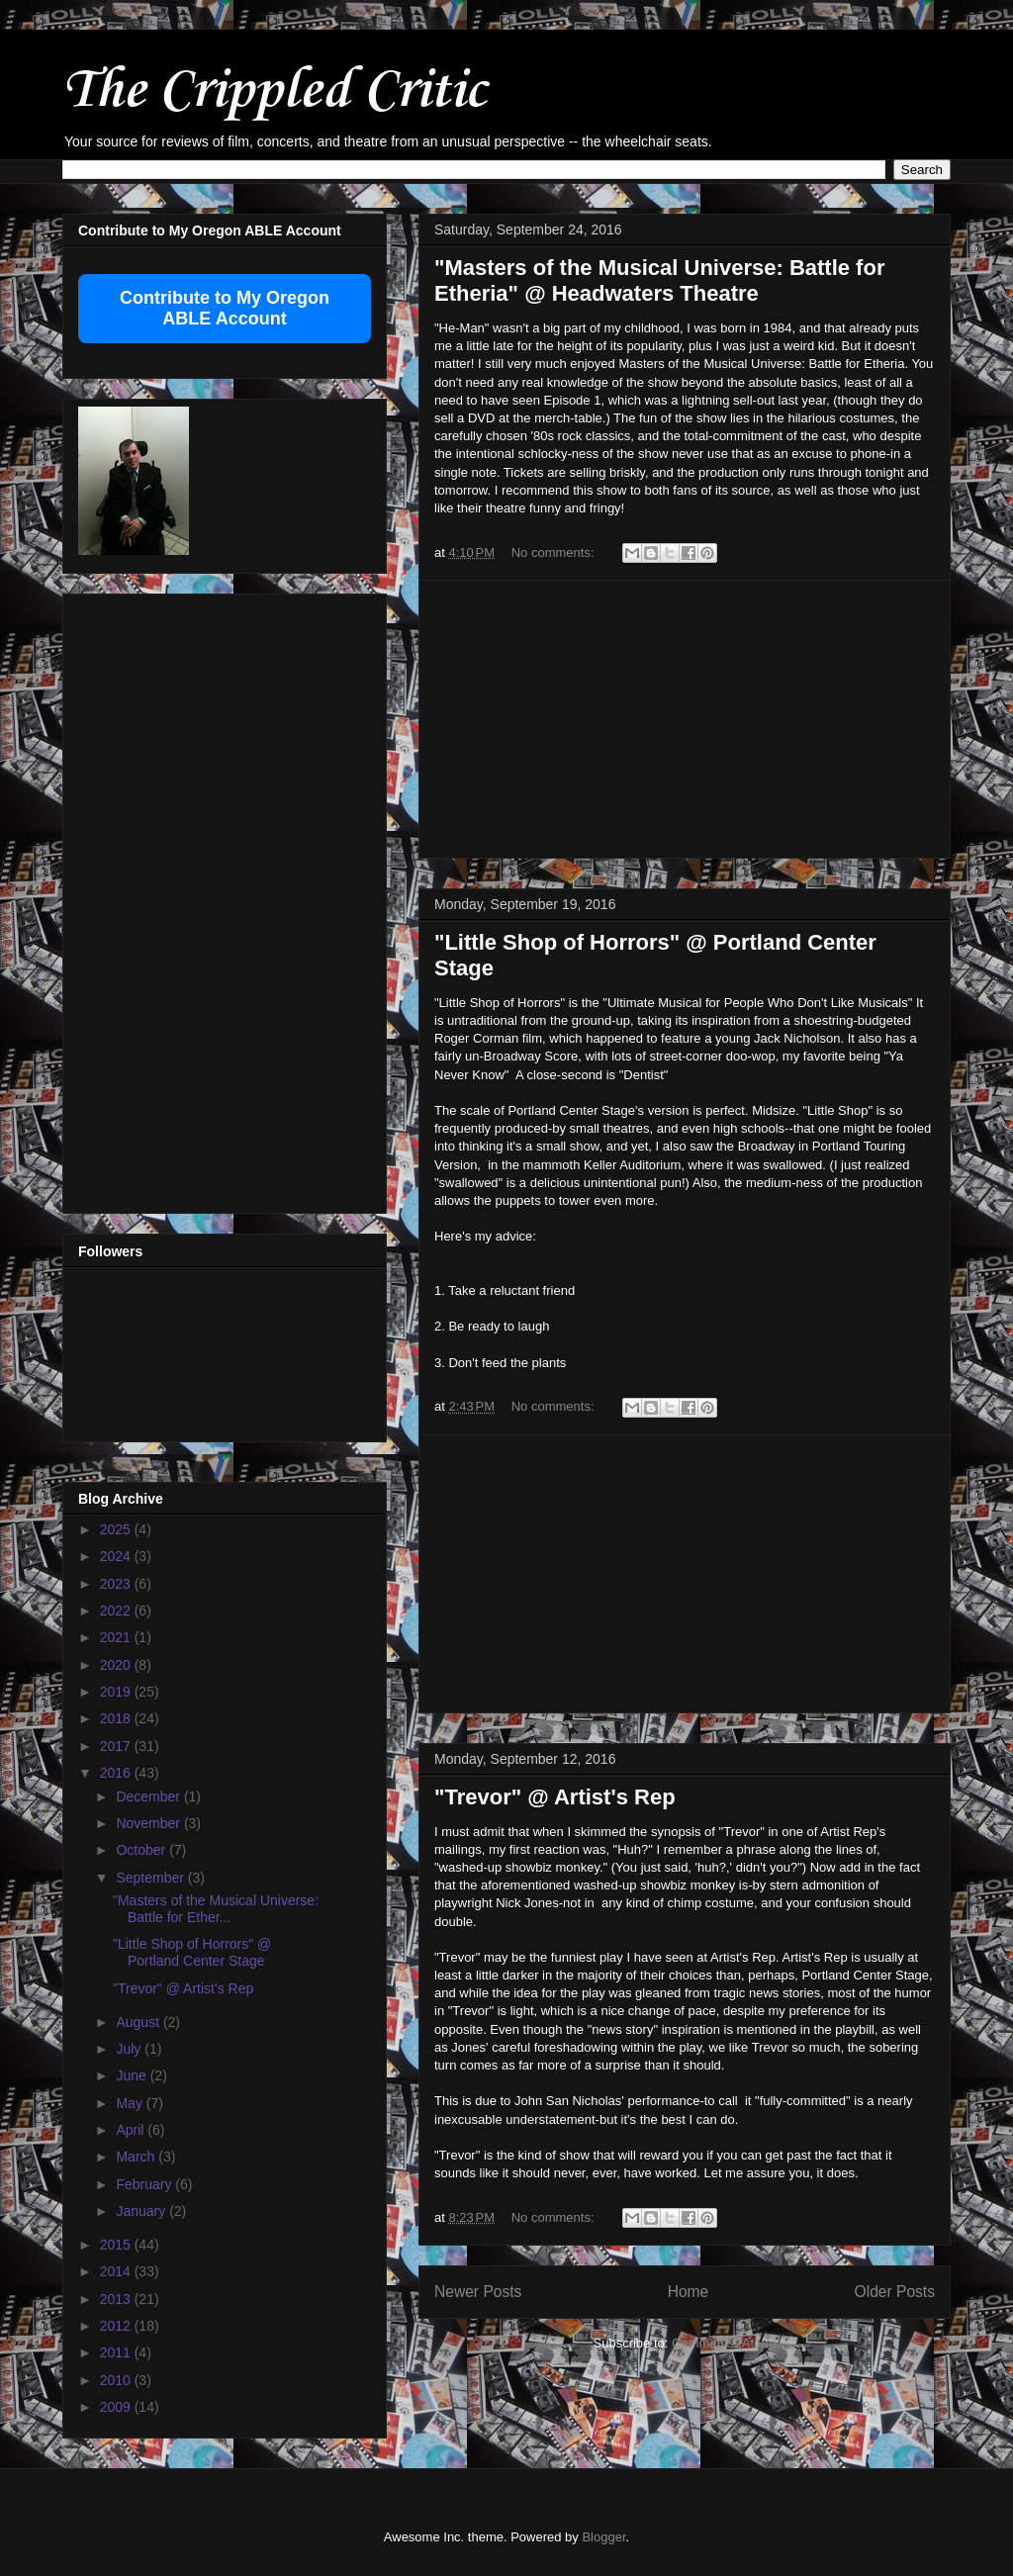 This screenshot has height=2576, width=1013. Describe the element at coordinates (117, 2380) in the screenshot. I see `2010` at that location.